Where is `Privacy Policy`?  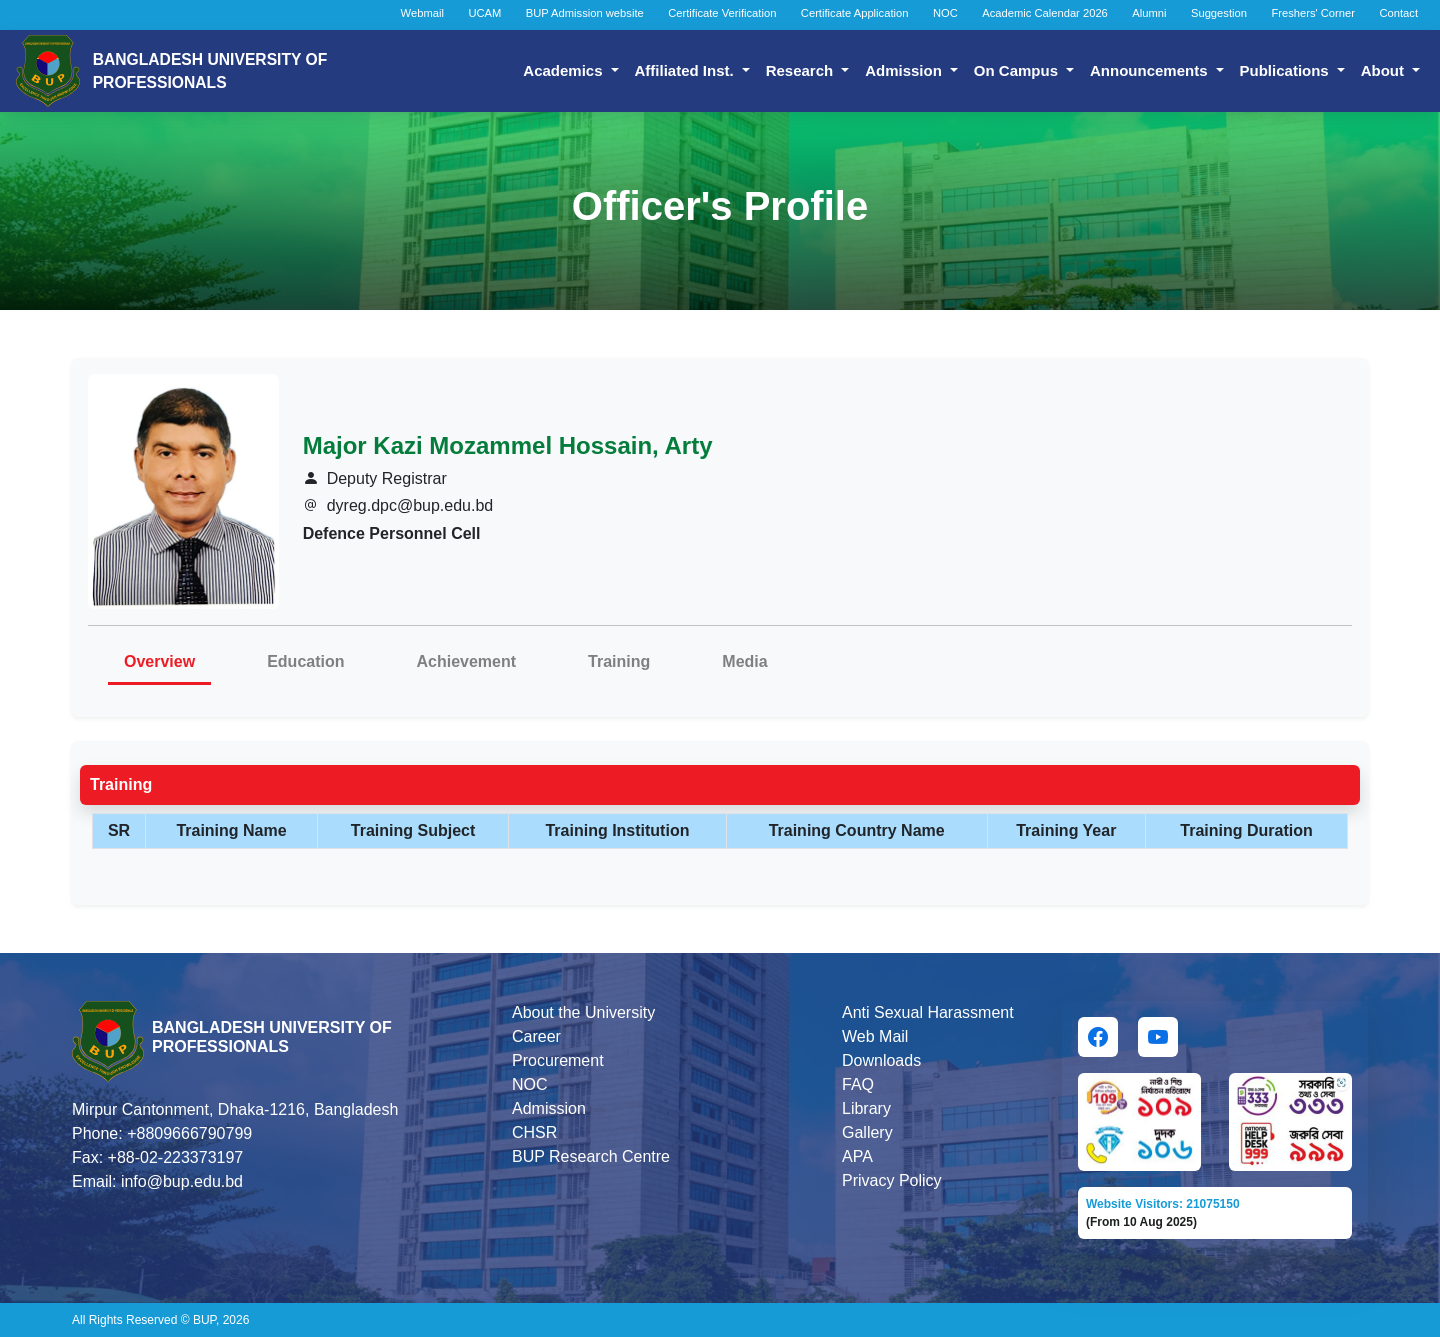
Privacy Policy is located at coordinates (892, 1180).